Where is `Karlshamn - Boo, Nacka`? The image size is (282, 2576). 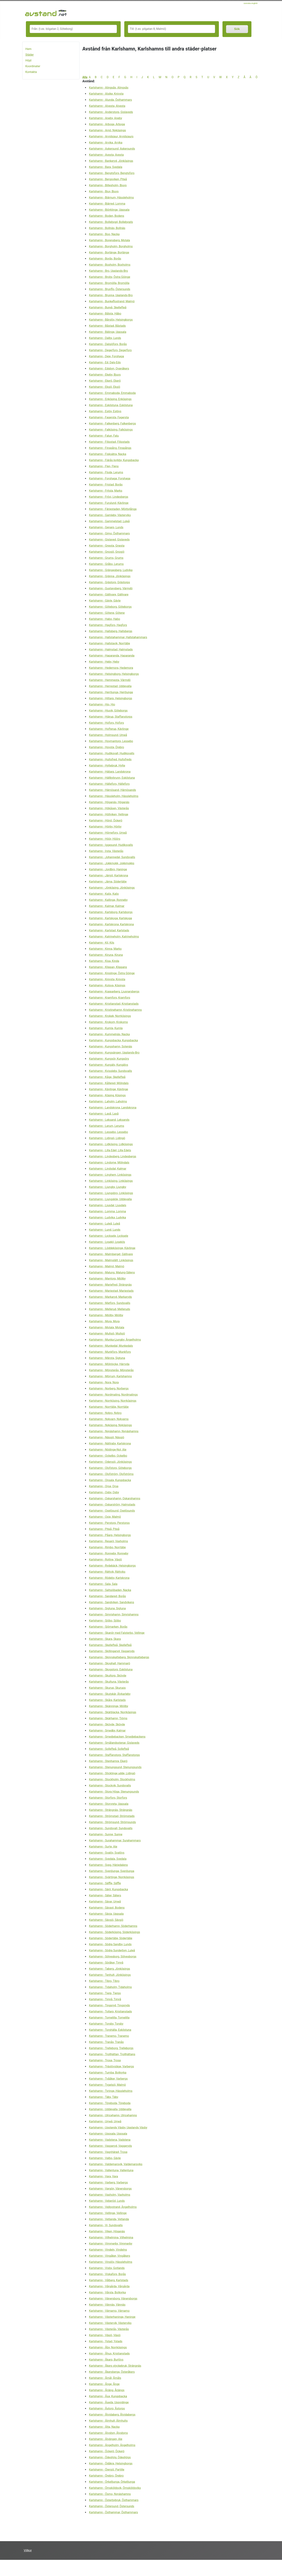 Karlshamn - Boo, Nacka is located at coordinates (104, 234).